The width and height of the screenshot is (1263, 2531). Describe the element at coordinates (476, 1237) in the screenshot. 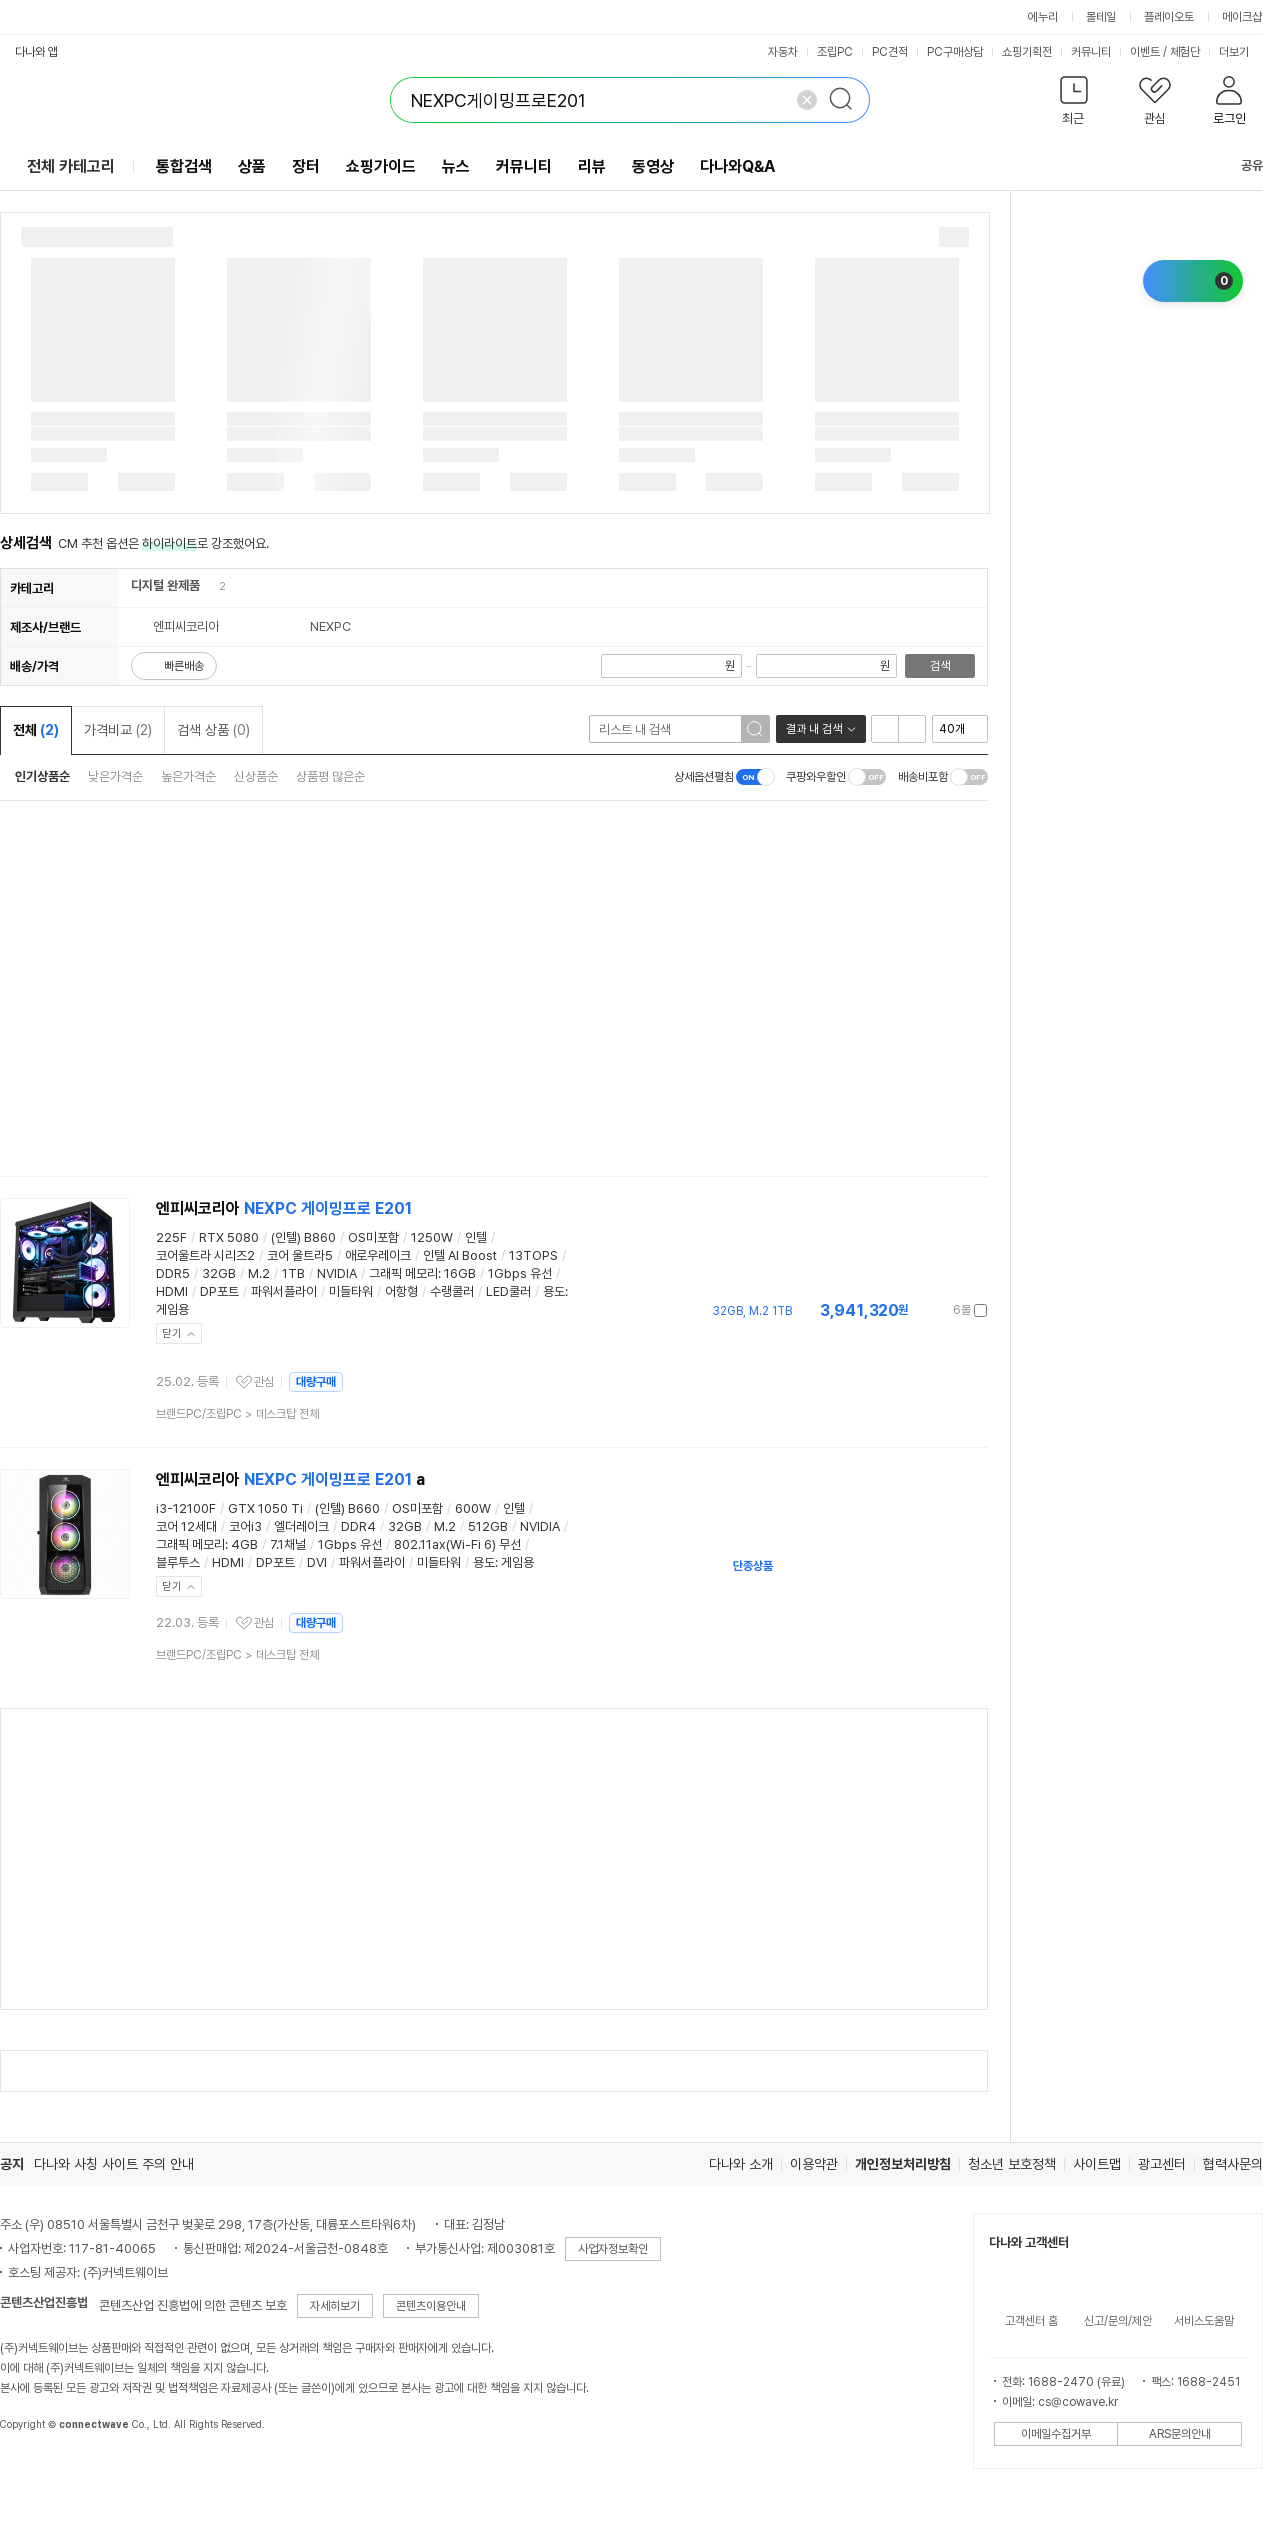

I see `인텔` at that location.